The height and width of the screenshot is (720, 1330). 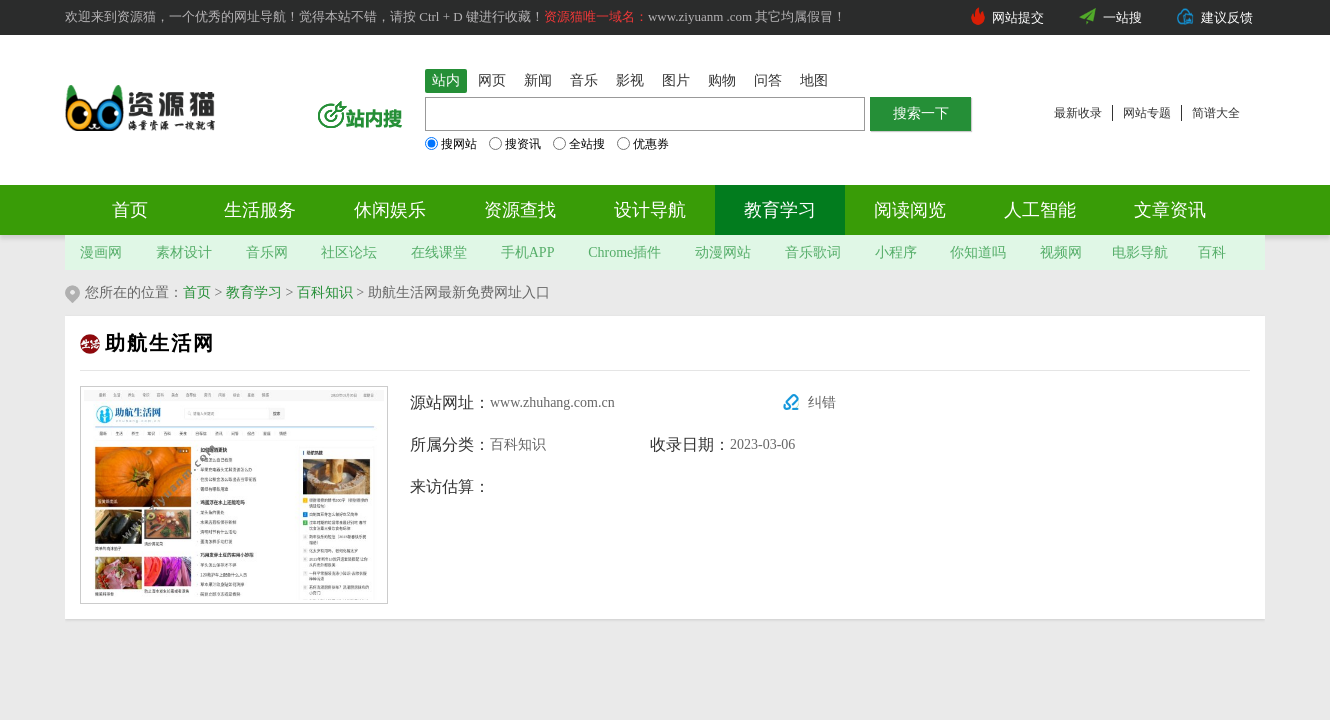 I want to click on 优惠券, so click(x=643, y=144).